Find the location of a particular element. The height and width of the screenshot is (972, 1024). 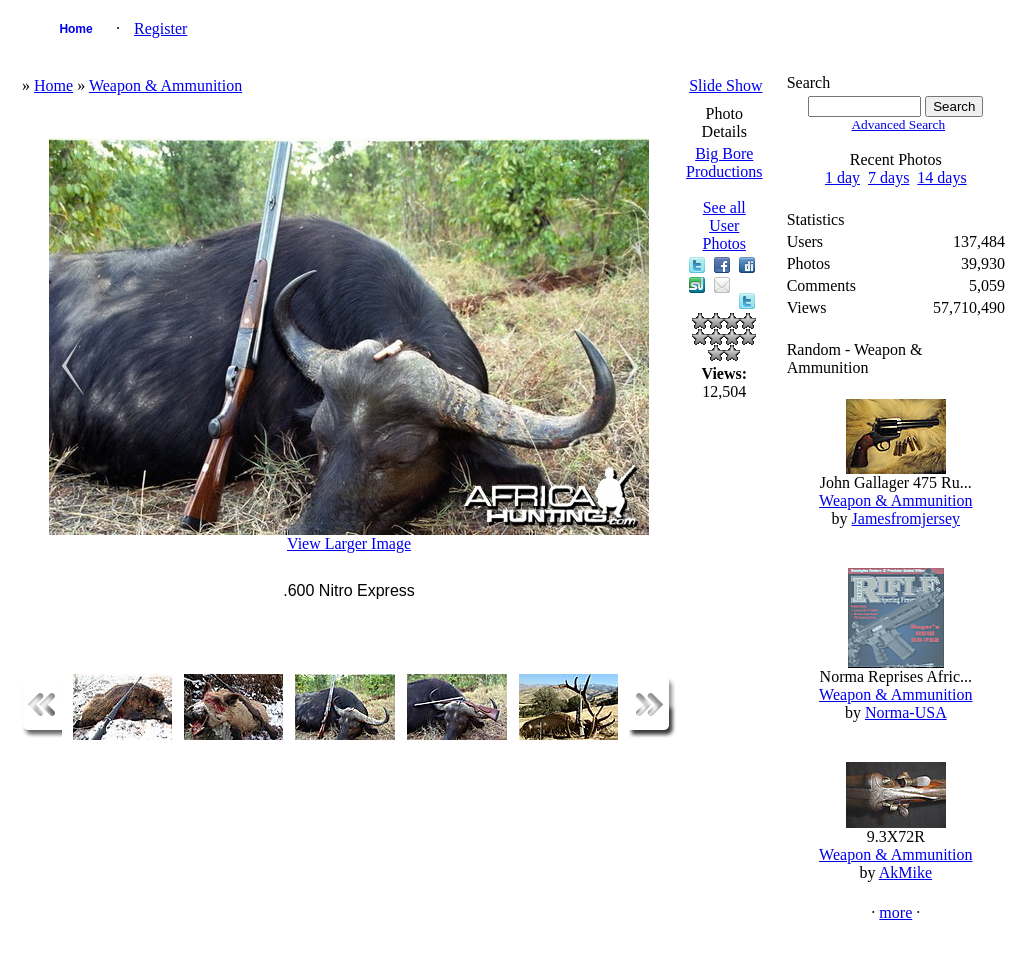

AkMike is located at coordinates (905, 872).